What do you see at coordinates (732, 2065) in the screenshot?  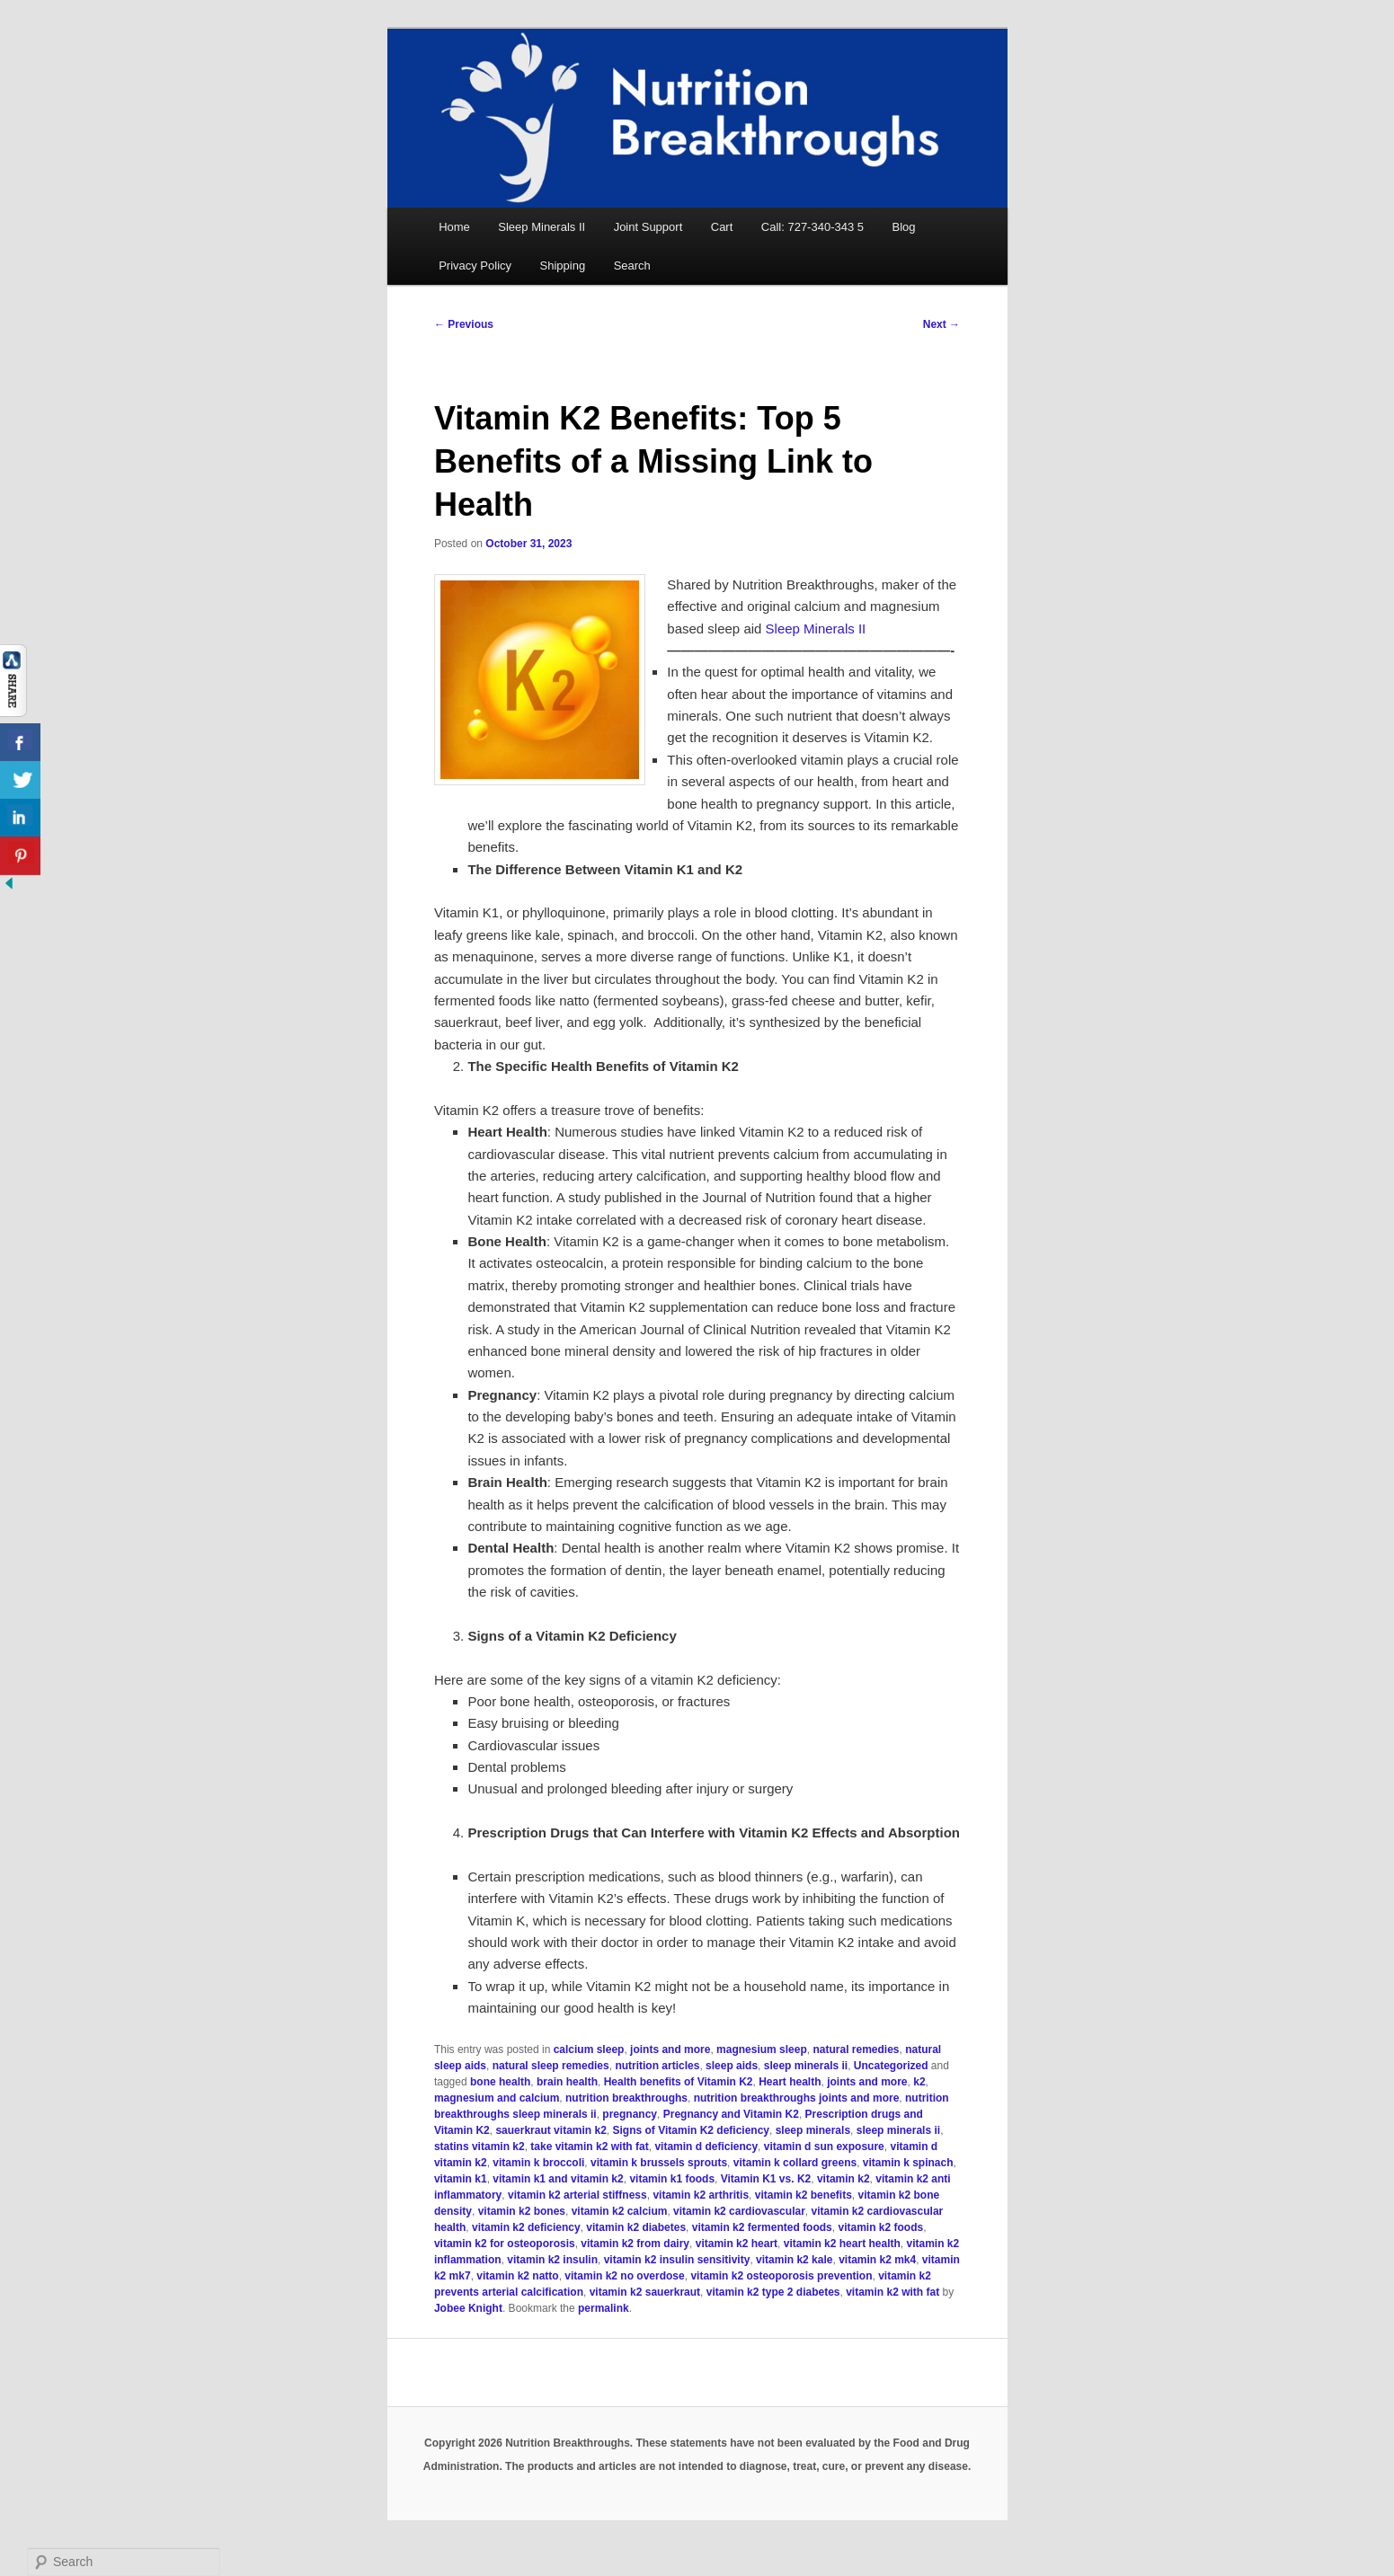 I see `sleep aids` at bounding box center [732, 2065].